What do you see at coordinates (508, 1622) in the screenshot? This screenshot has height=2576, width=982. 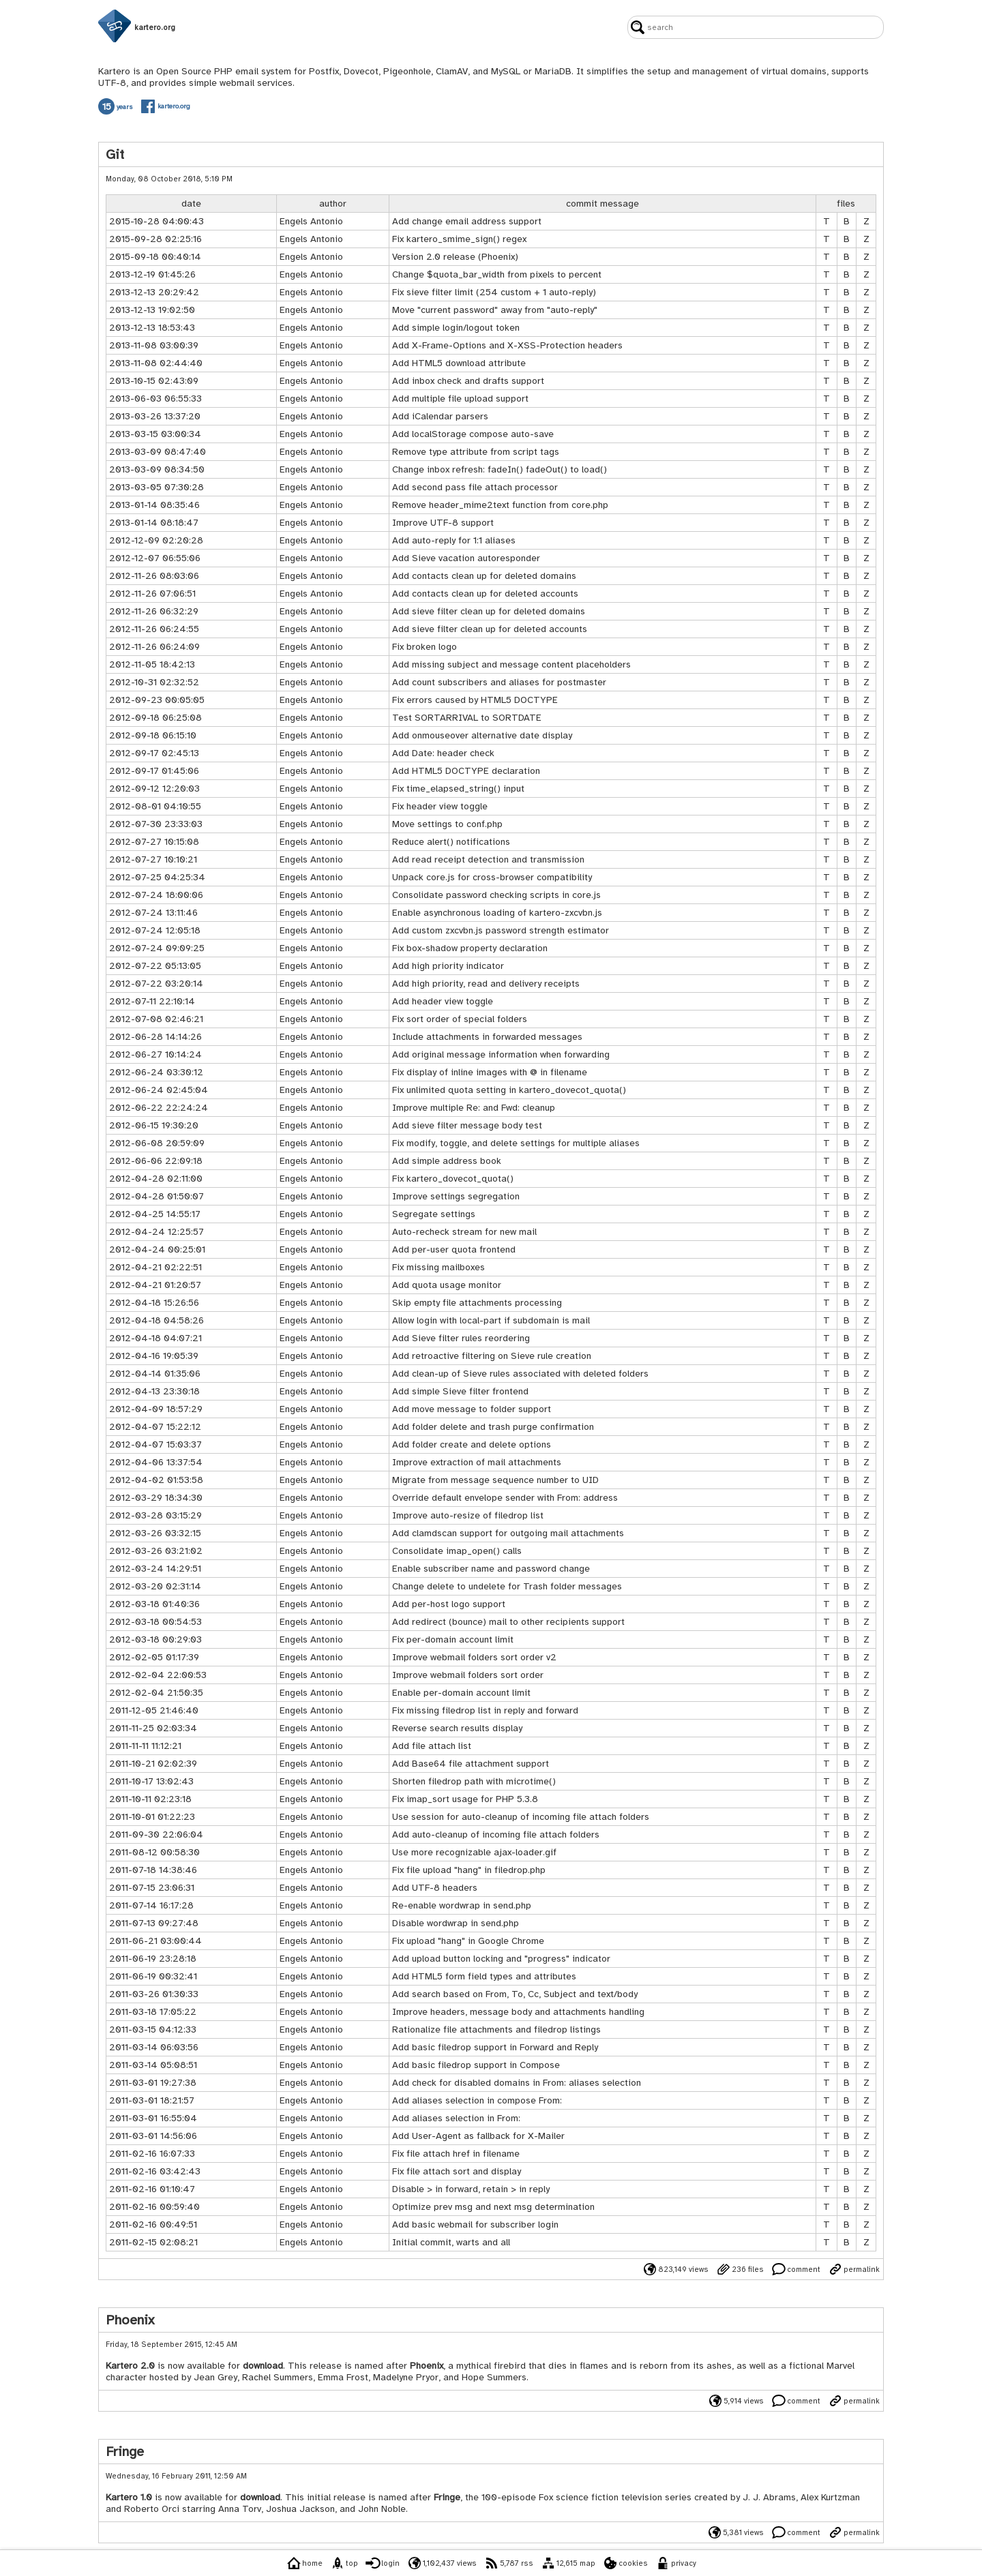 I see `Add redirect (bounce) mail to other recipients support` at bounding box center [508, 1622].